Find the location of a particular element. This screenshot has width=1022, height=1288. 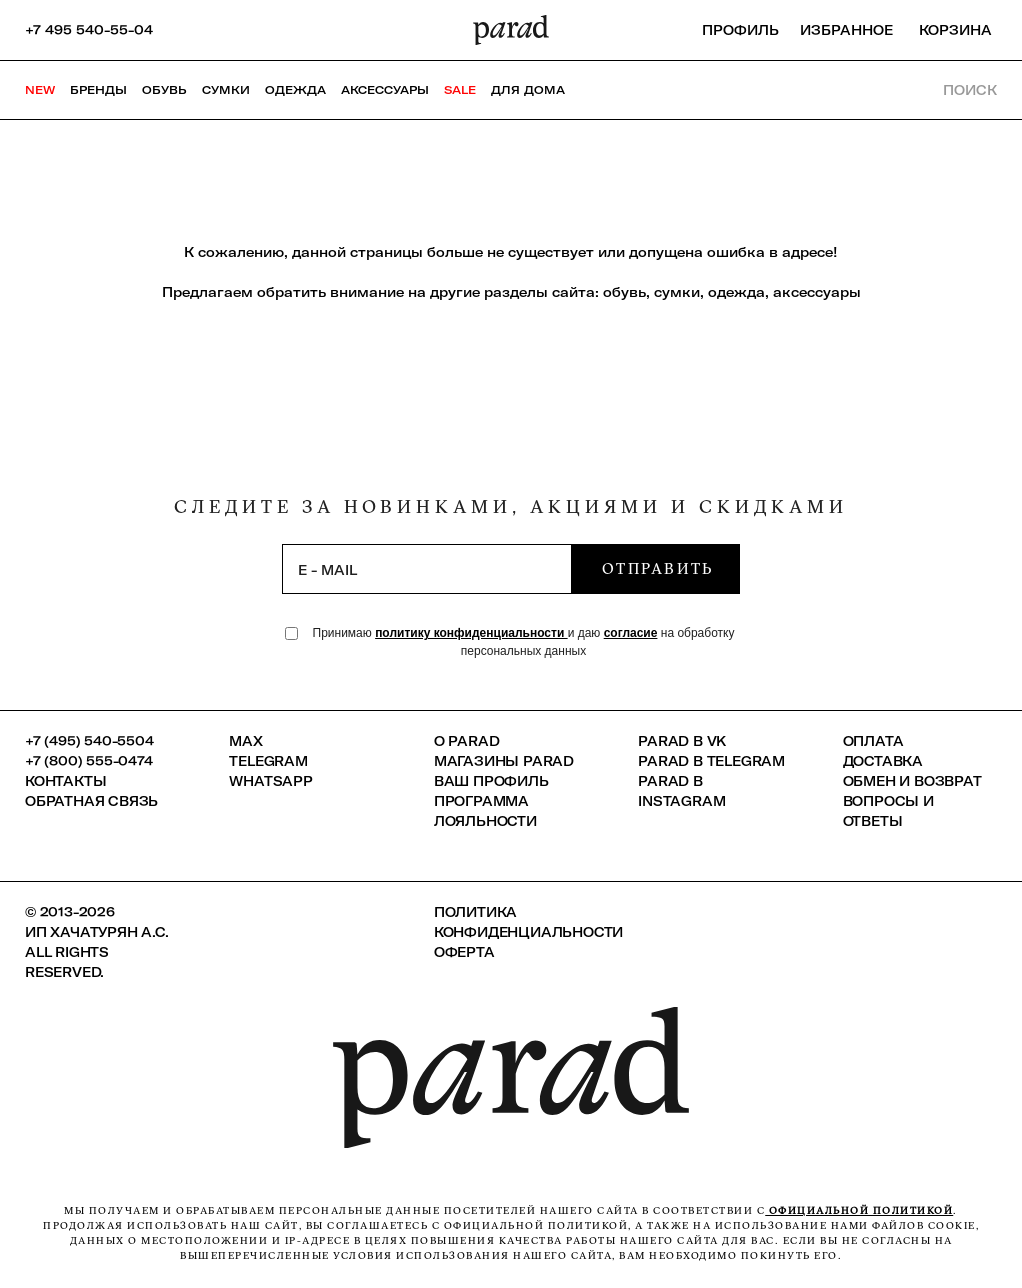

Оферта is located at coordinates (464, 952).